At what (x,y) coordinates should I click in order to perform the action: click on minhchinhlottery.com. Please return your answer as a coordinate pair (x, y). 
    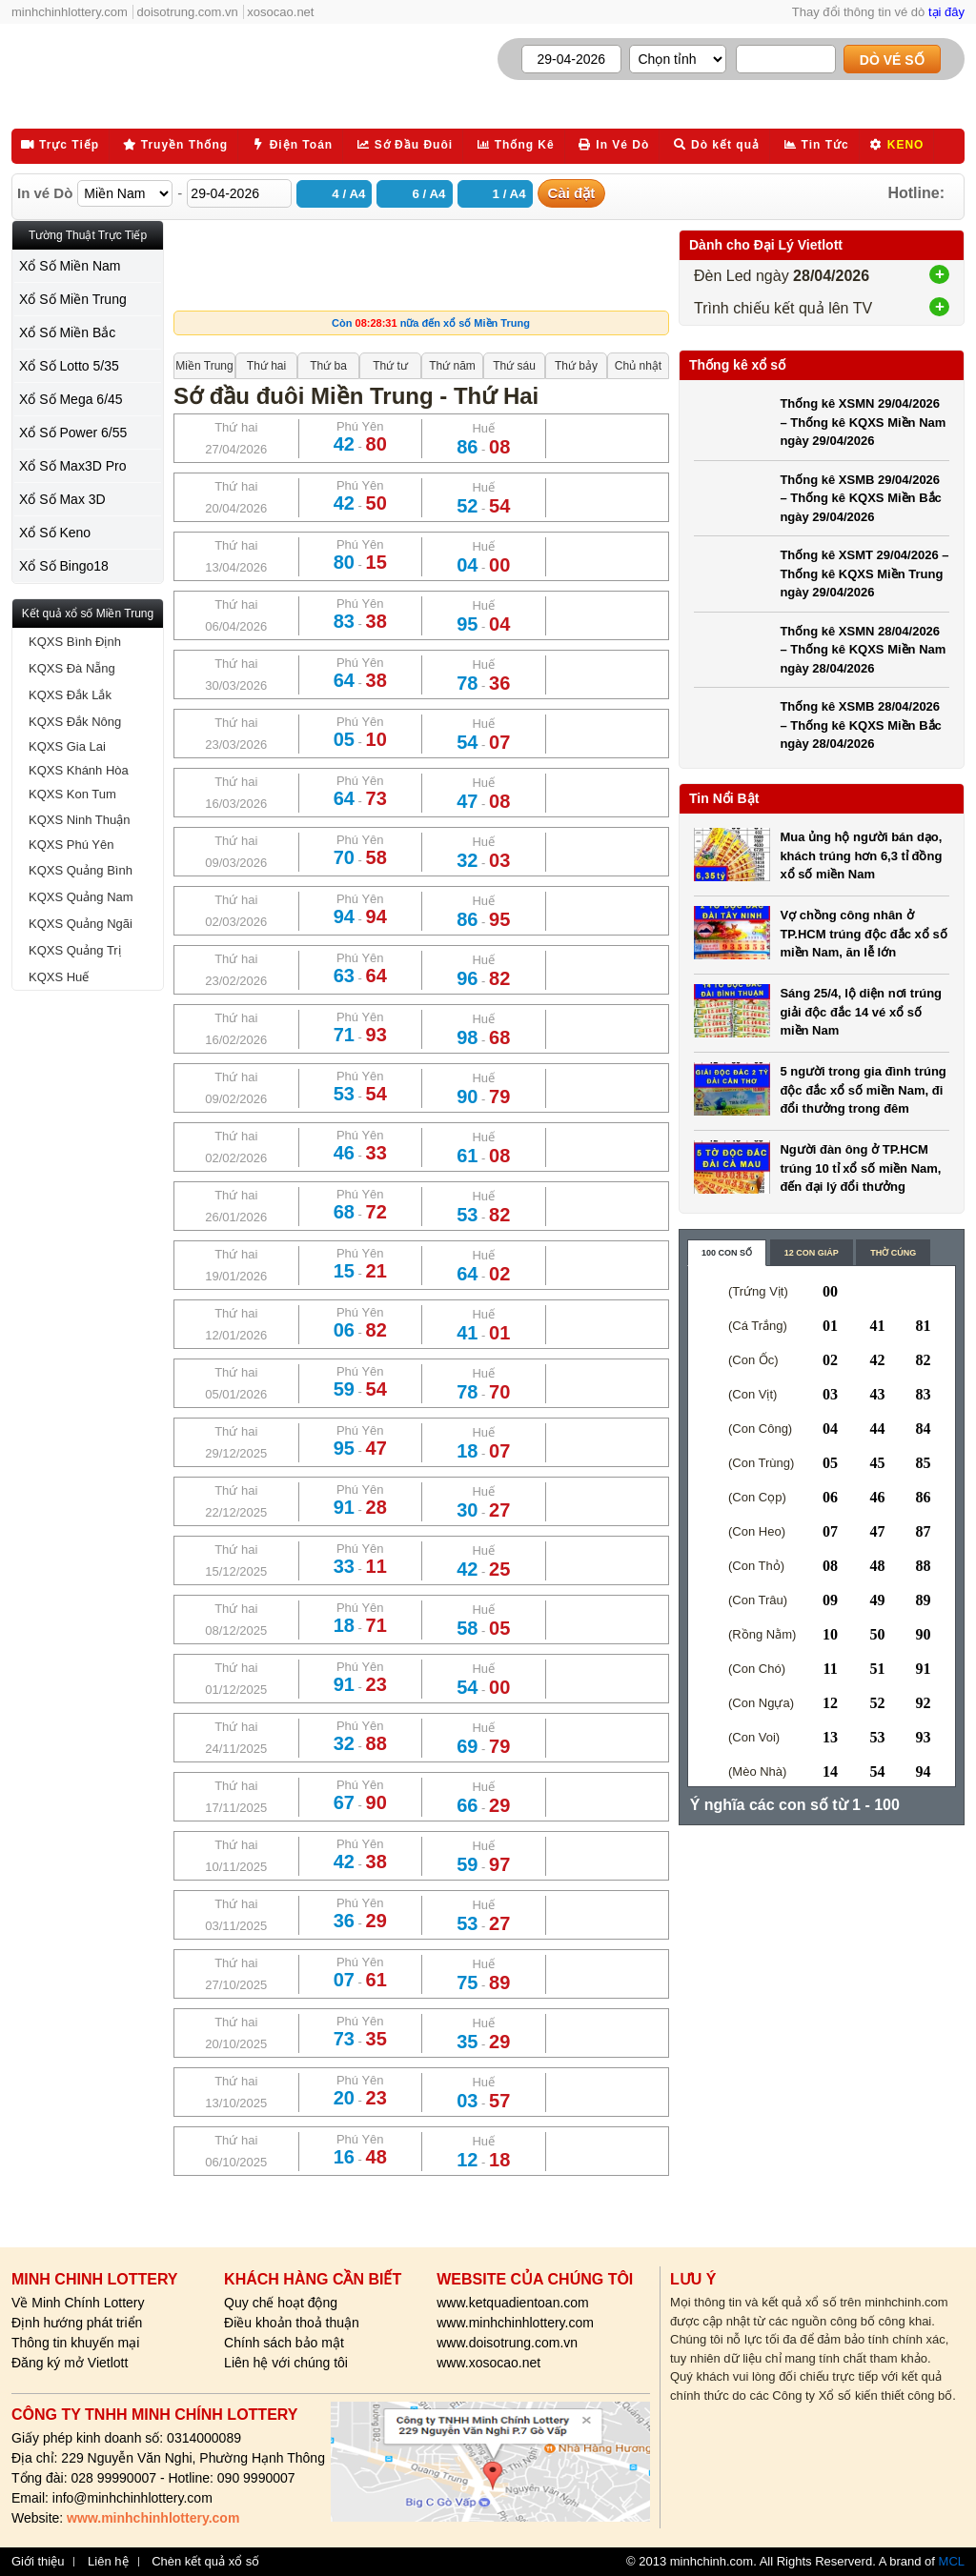
    Looking at the image, I should click on (69, 12).